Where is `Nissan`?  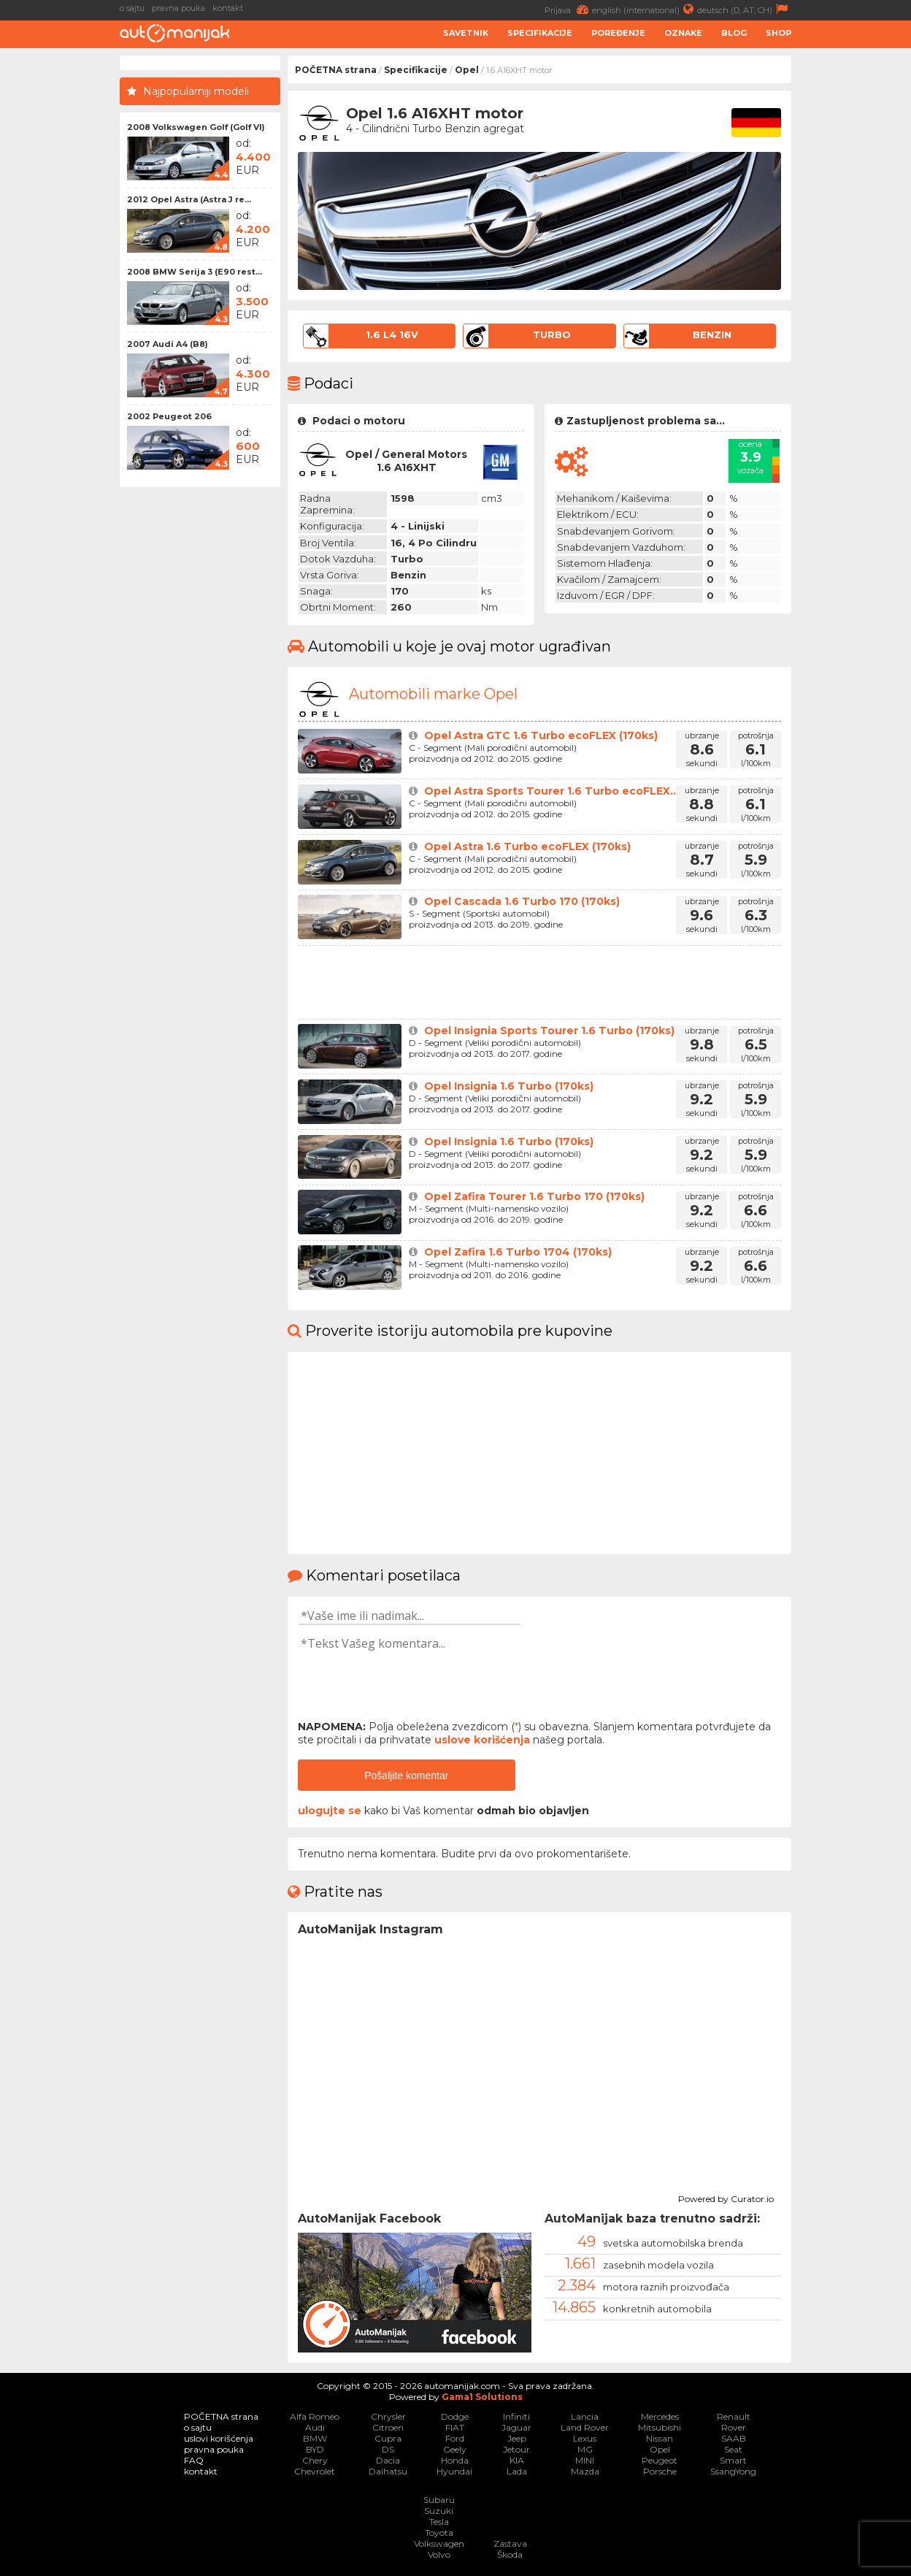
Nissan is located at coordinates (659, 2438).